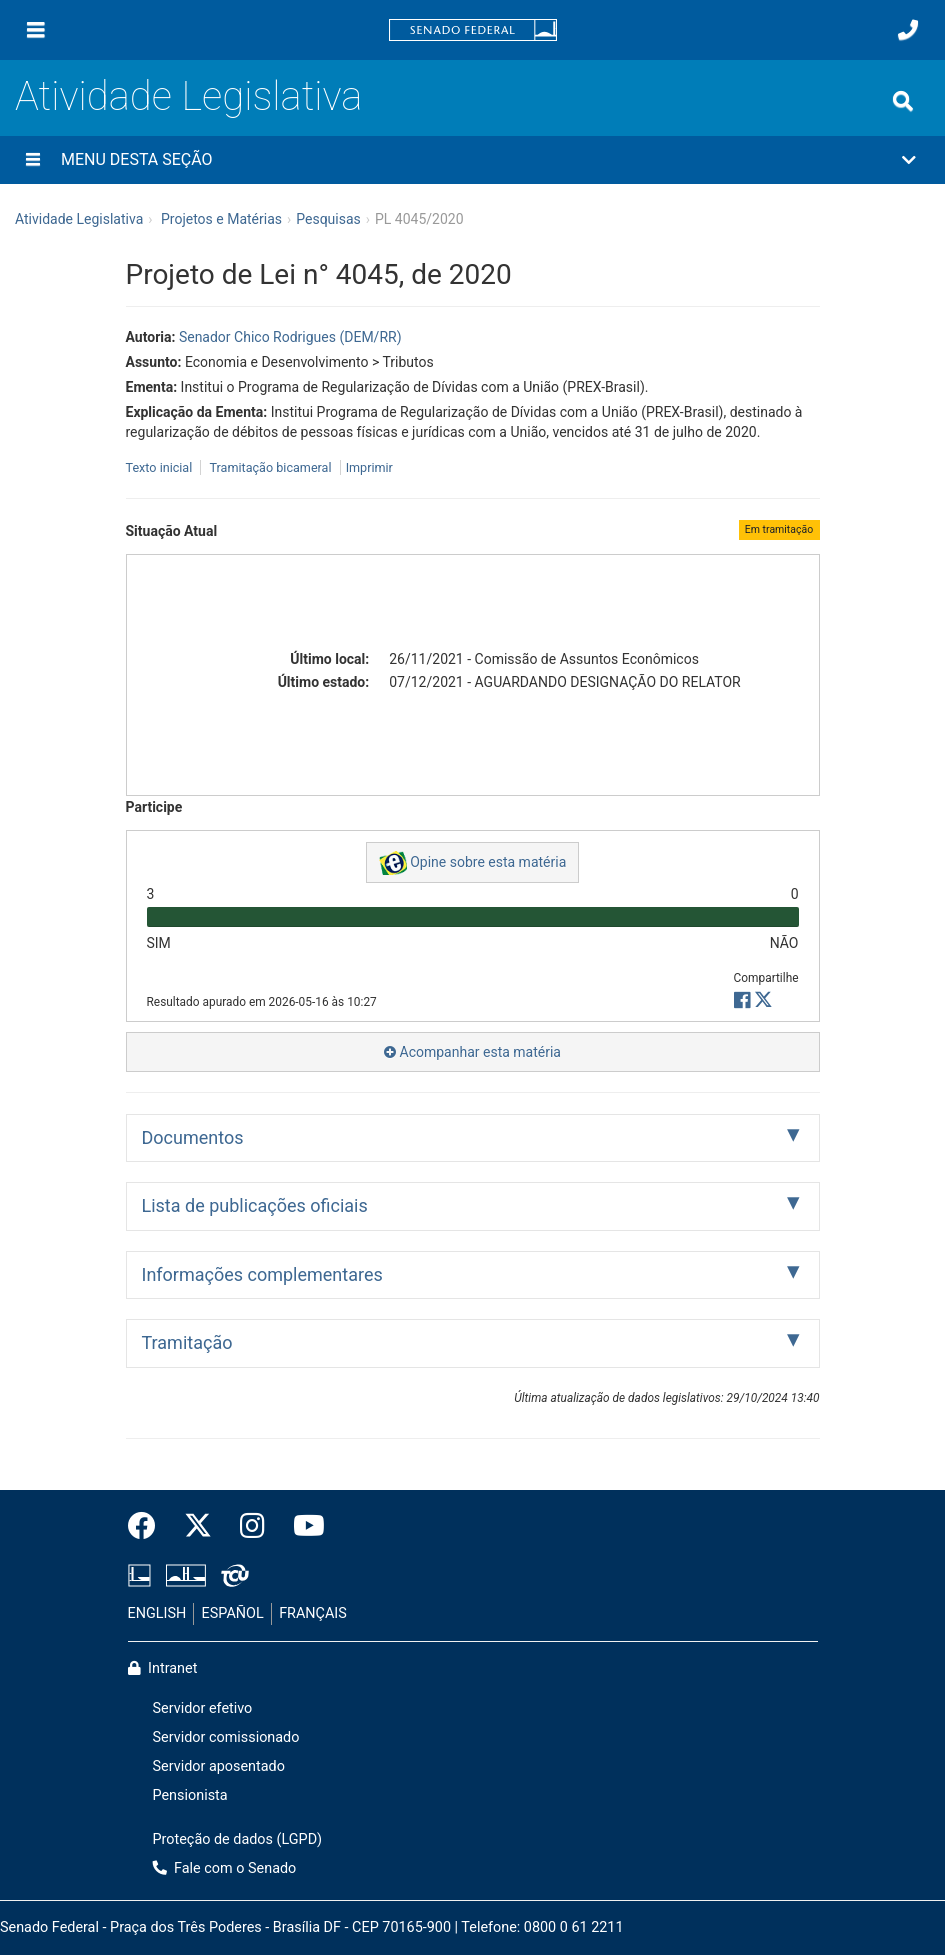  I want to click on Opine sobre esta matéria, so click(473, 863).